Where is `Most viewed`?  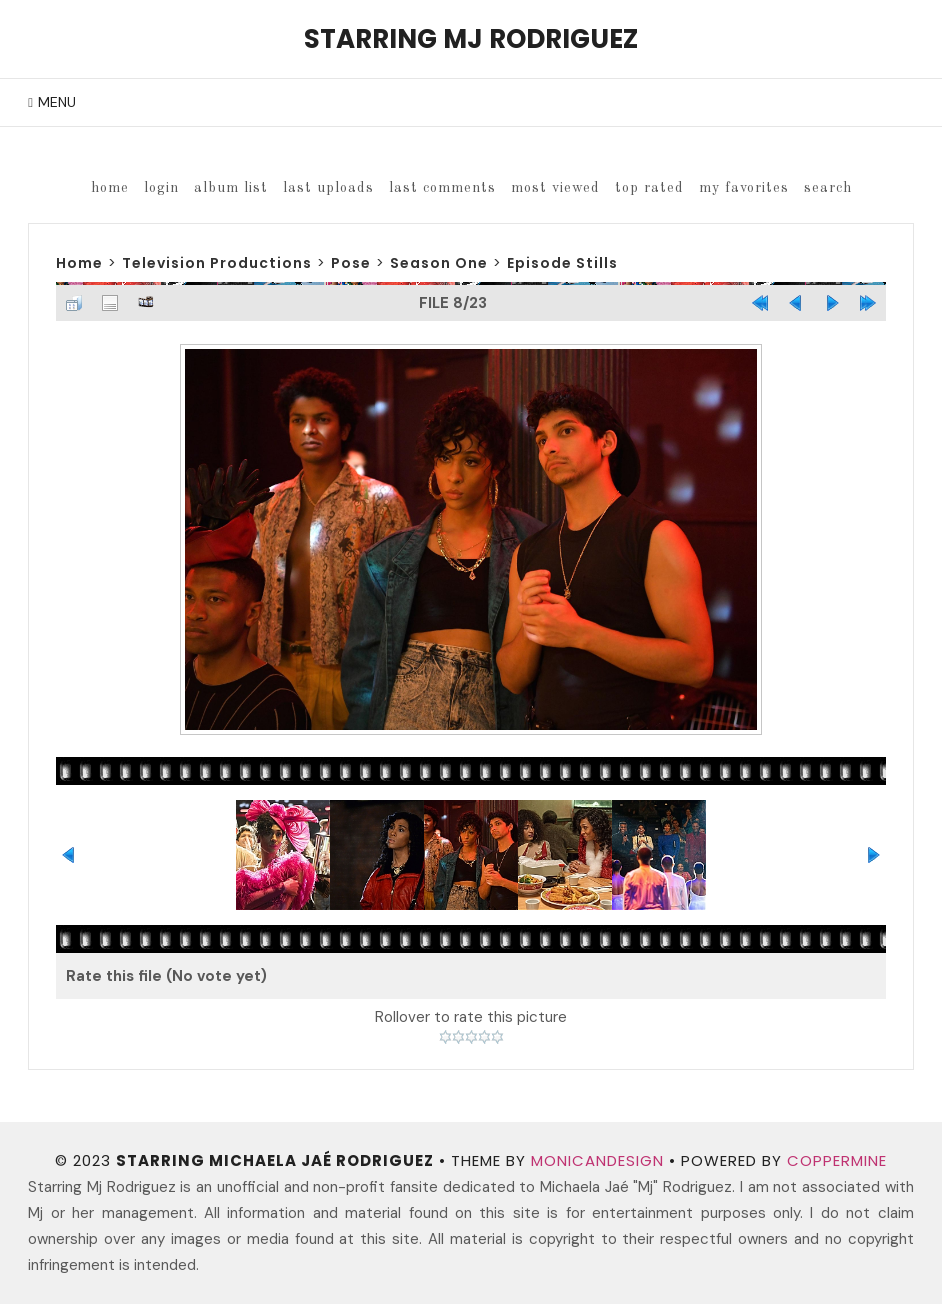 Most viewed is located at coordinates (555, 188).